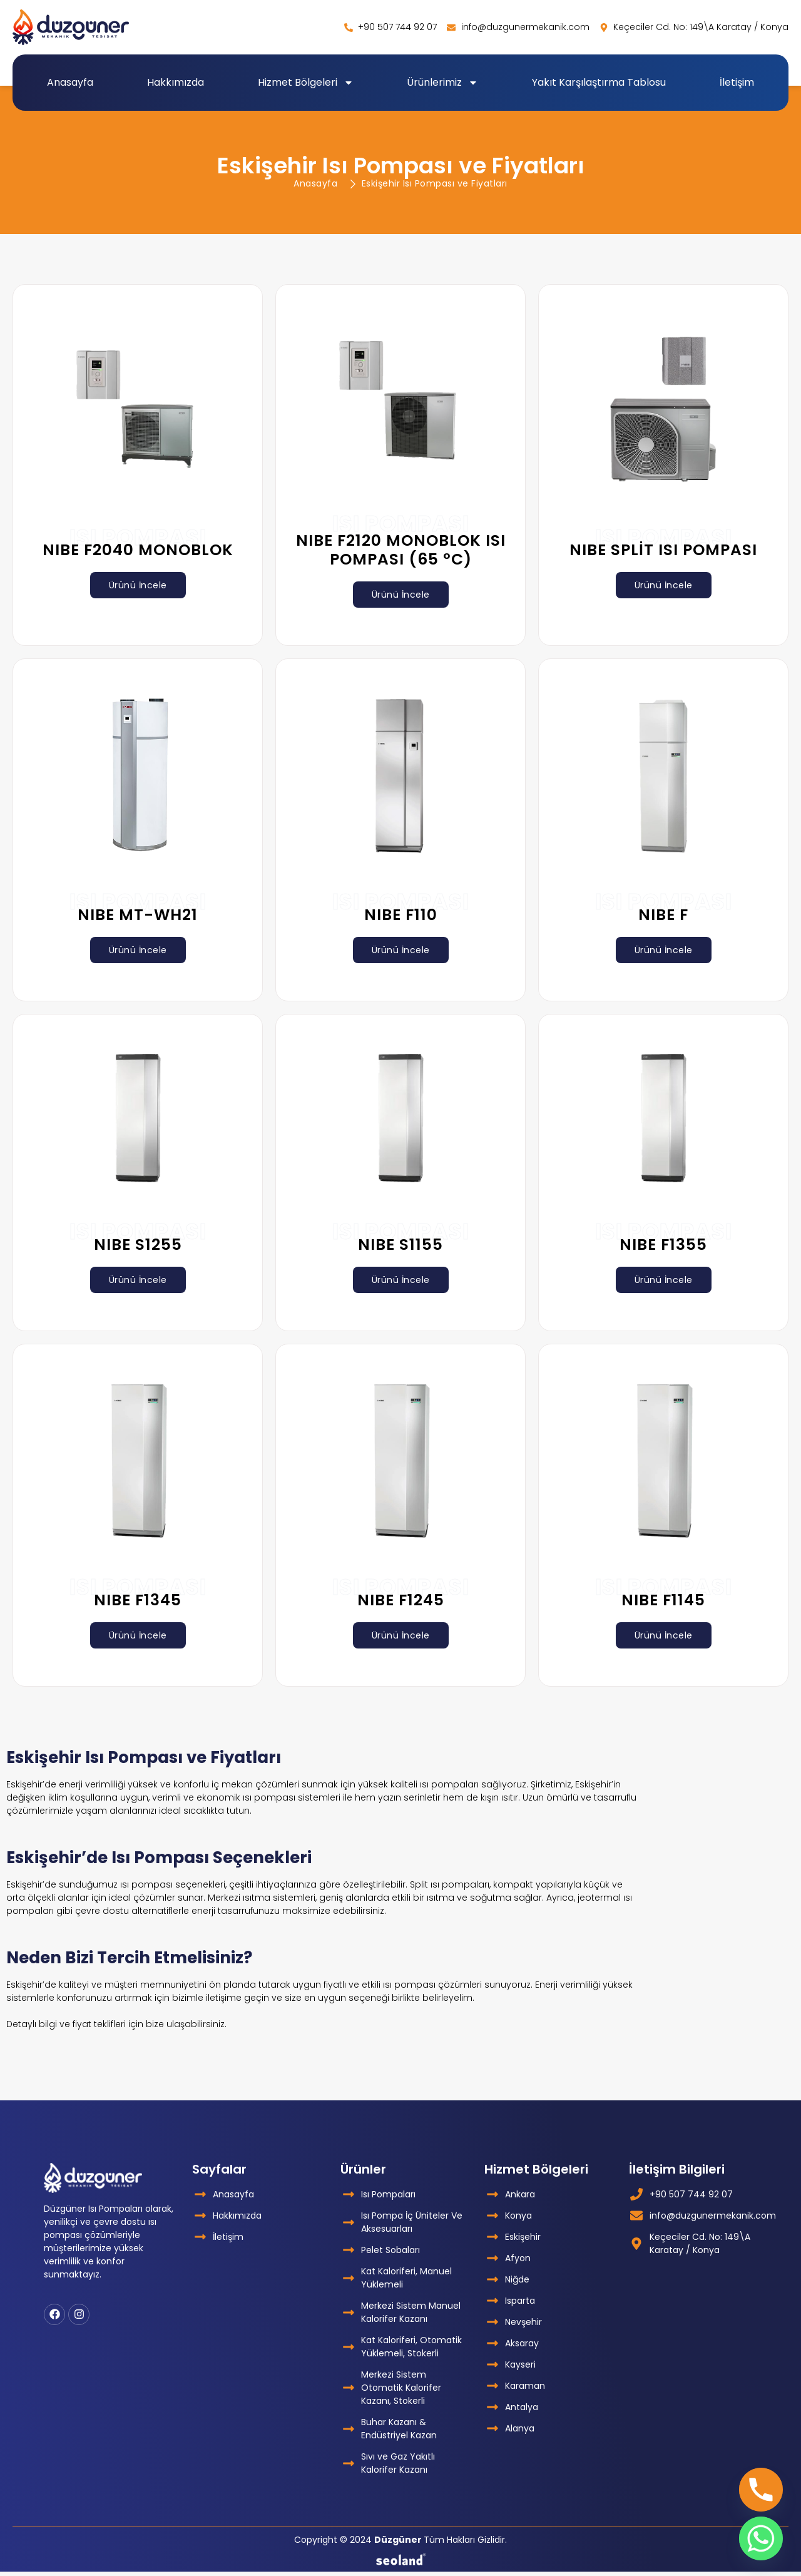 Image resolution: width=801 pixels, height=2576 pixels. I want to click on Yakıt Karşılaştırma Tablosu, so click(599, 82).